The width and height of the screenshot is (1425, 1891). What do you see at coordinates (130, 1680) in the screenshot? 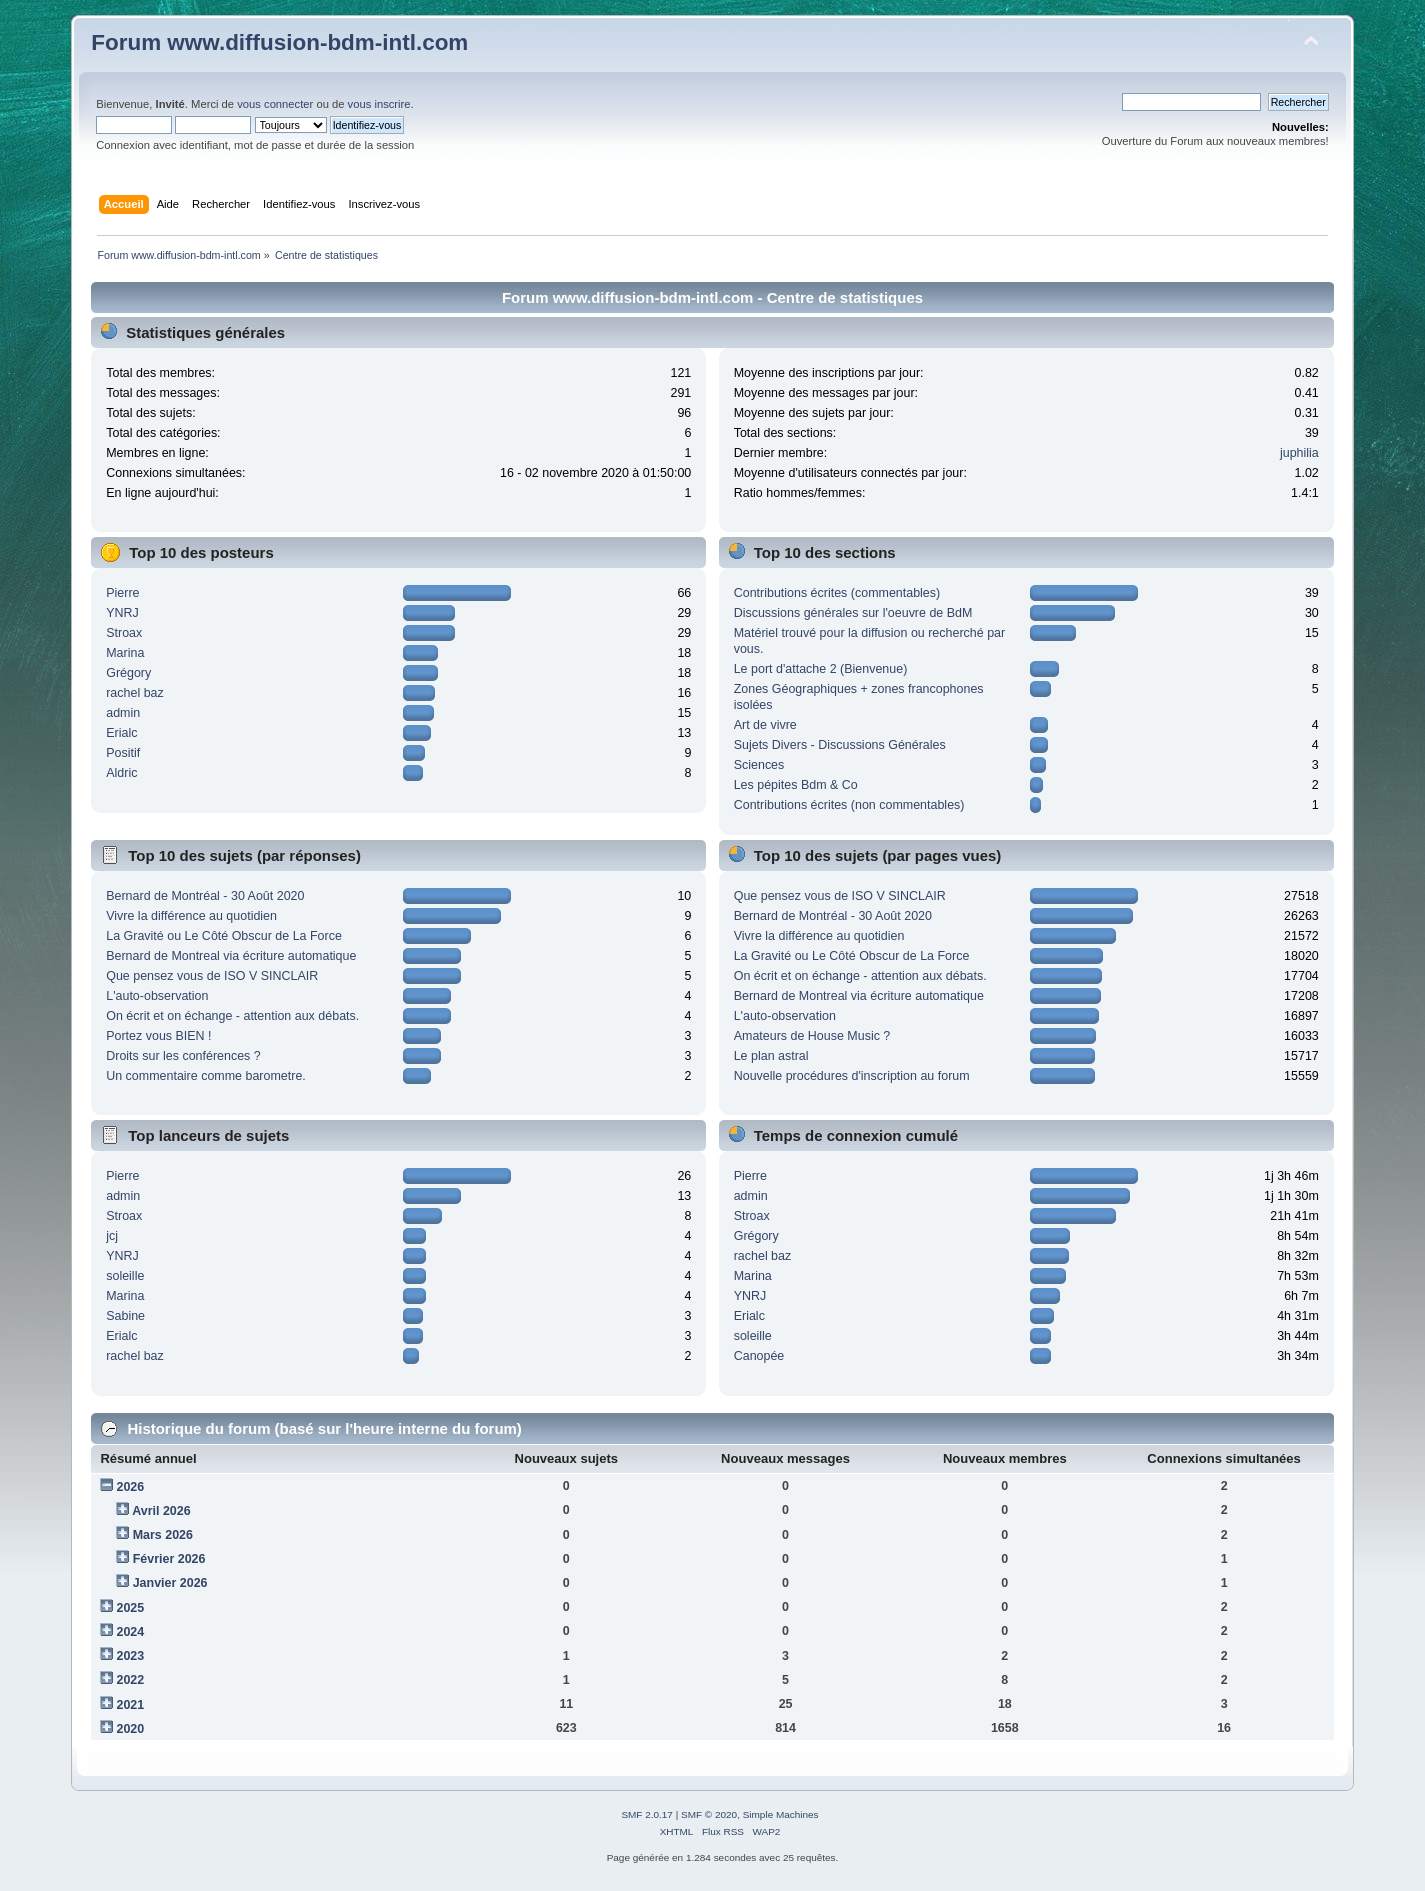
I see `2022` at bounding box center [130, 1680].